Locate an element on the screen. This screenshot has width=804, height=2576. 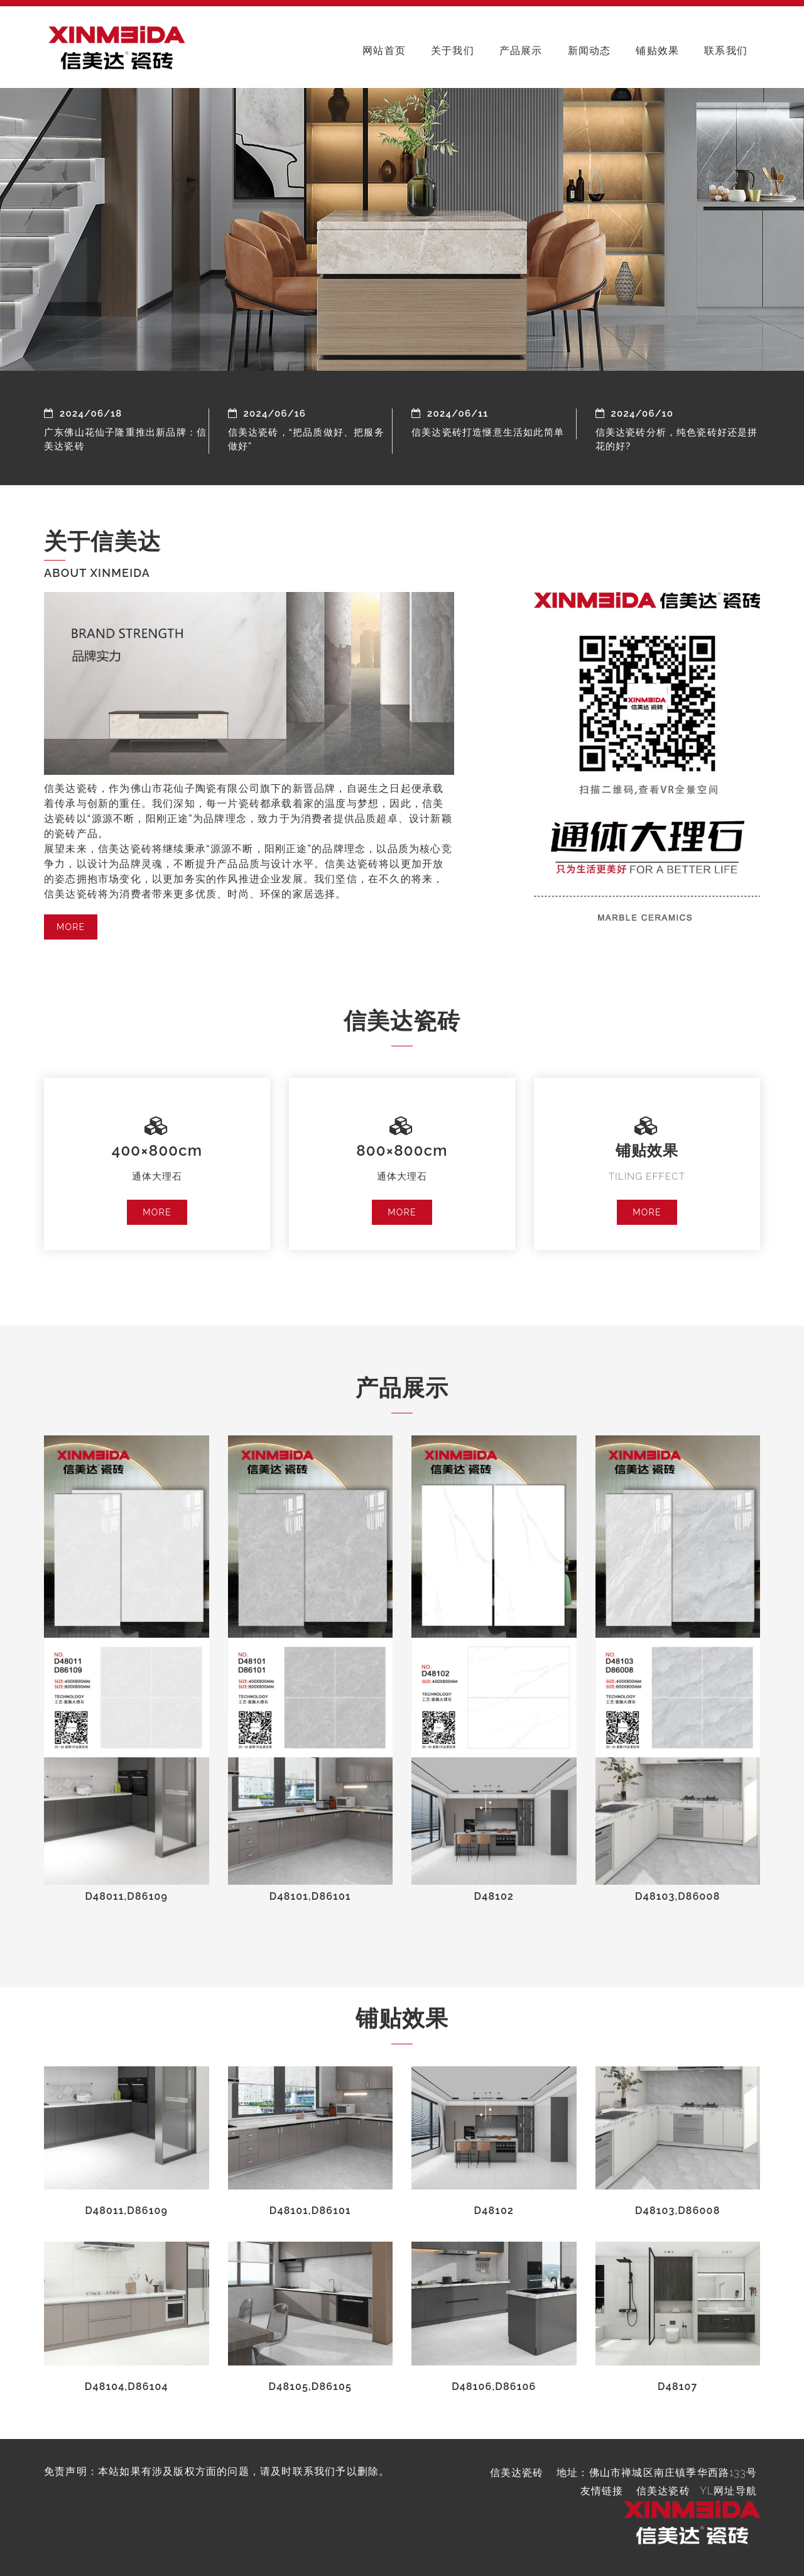
信美达瓷砖 is located at coordinates (663, 2491).